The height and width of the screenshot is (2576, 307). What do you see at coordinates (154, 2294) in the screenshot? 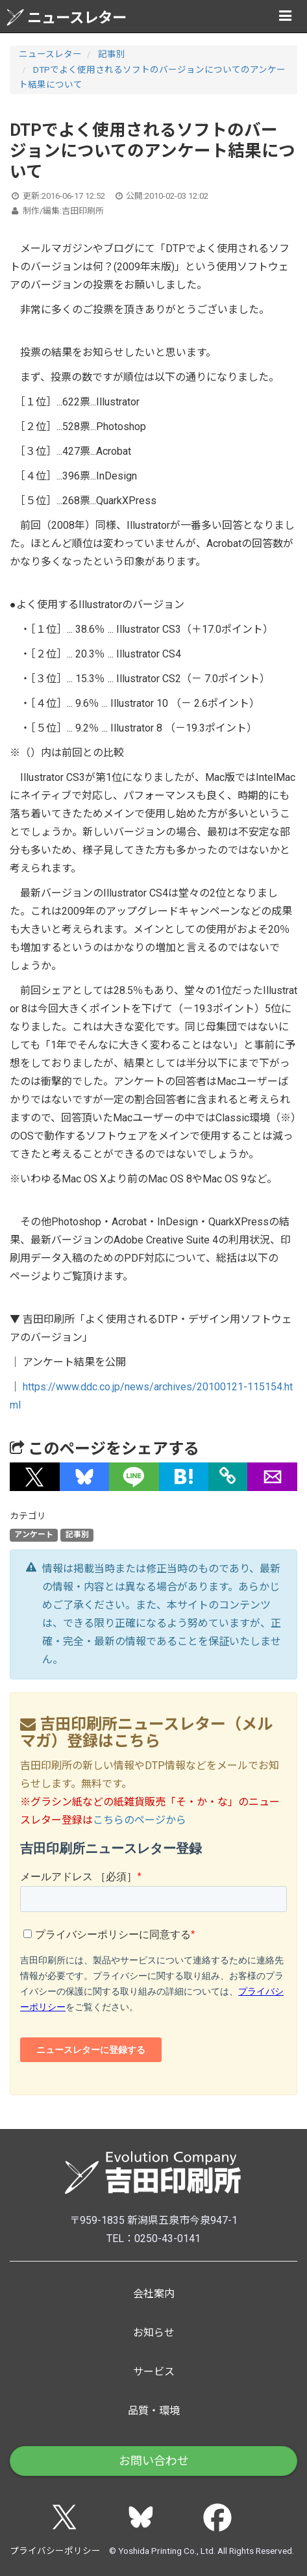
I see `会社案内` at bounding box center [154, 2294].